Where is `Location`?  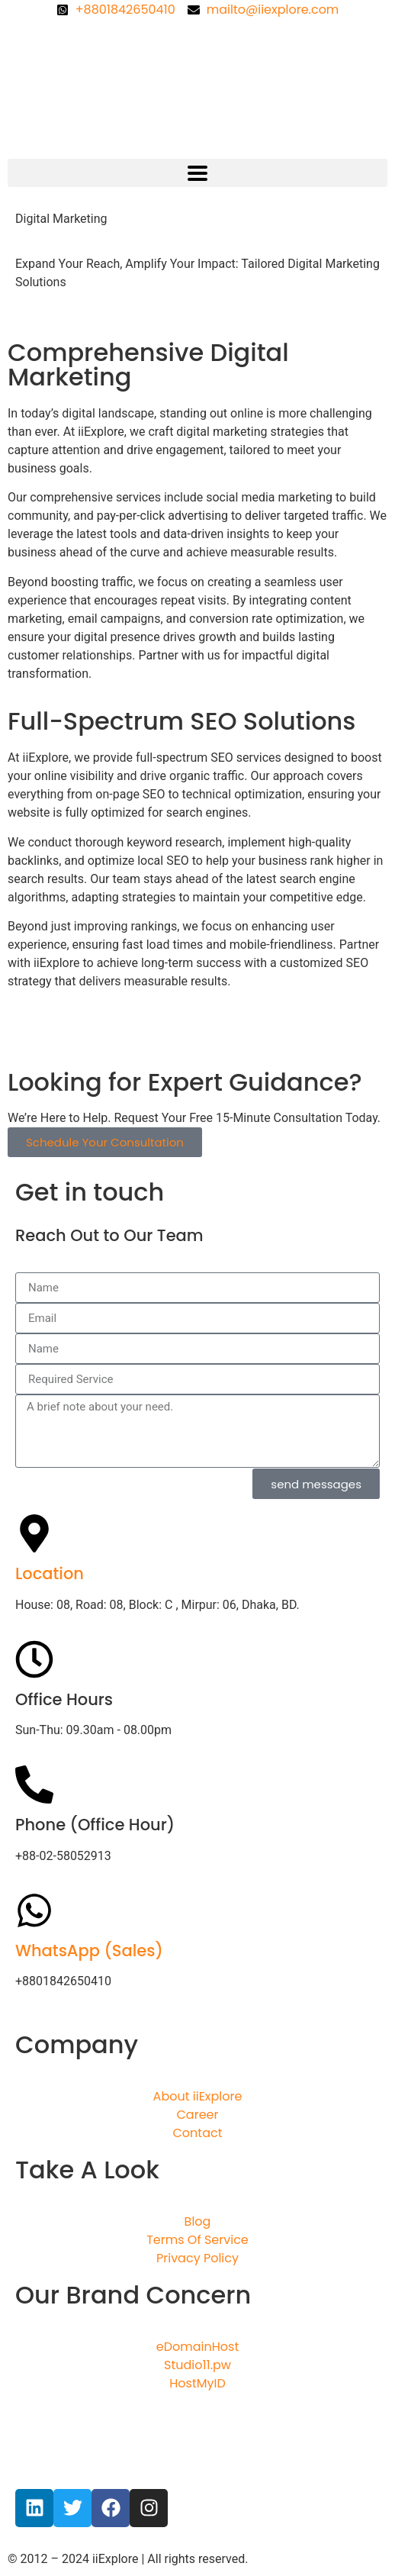 Location is located at coordinates (49, 1573).